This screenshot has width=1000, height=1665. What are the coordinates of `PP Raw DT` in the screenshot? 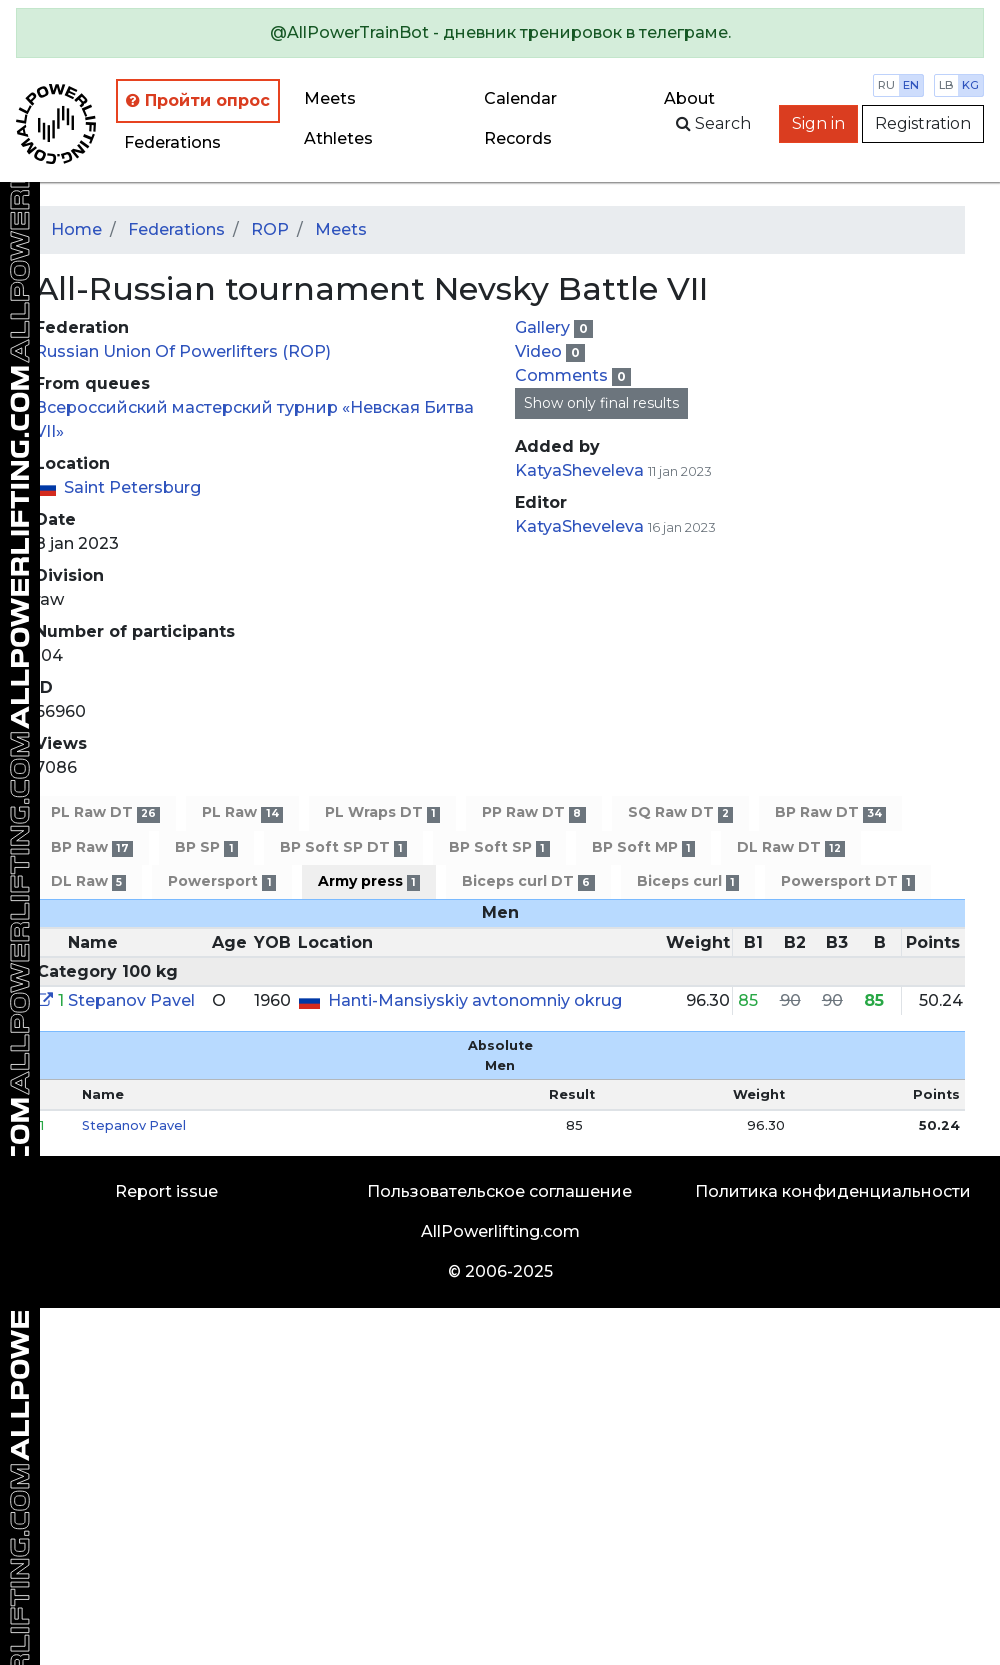 It's located at (533, 812).